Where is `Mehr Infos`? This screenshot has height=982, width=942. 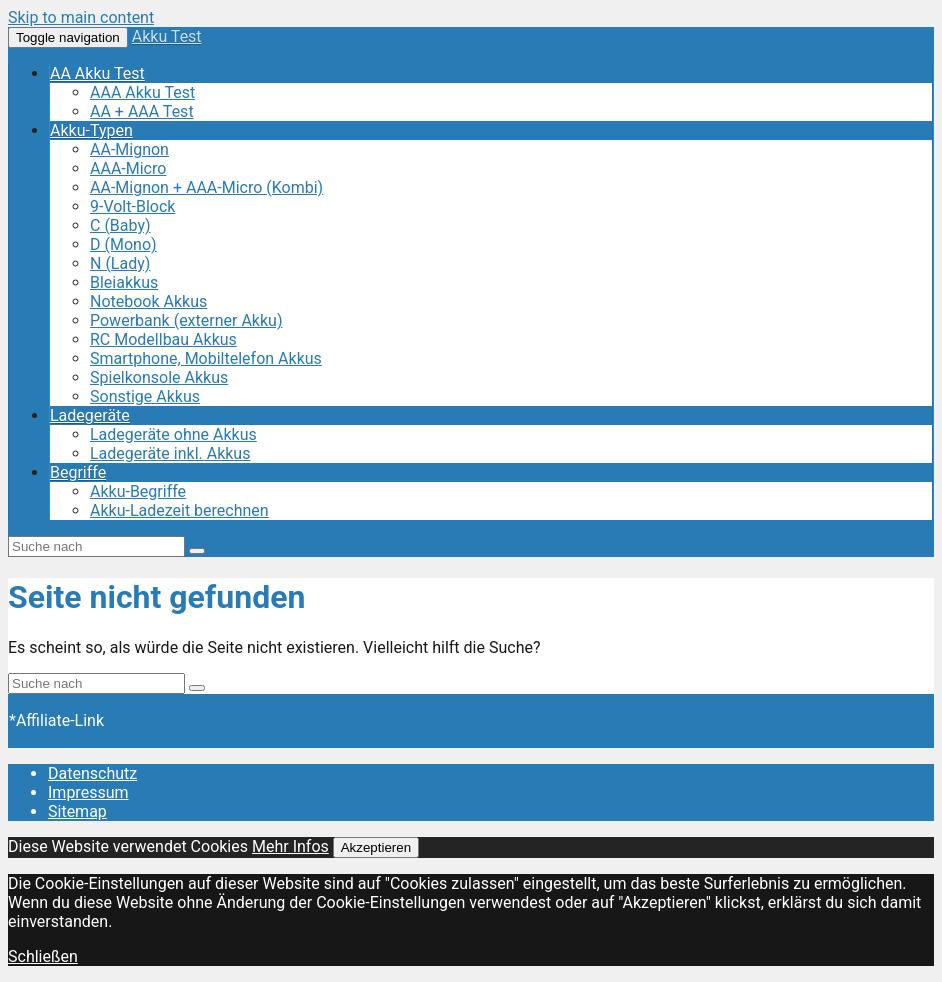
Mehr Infos is located at coordinates (290, 846).